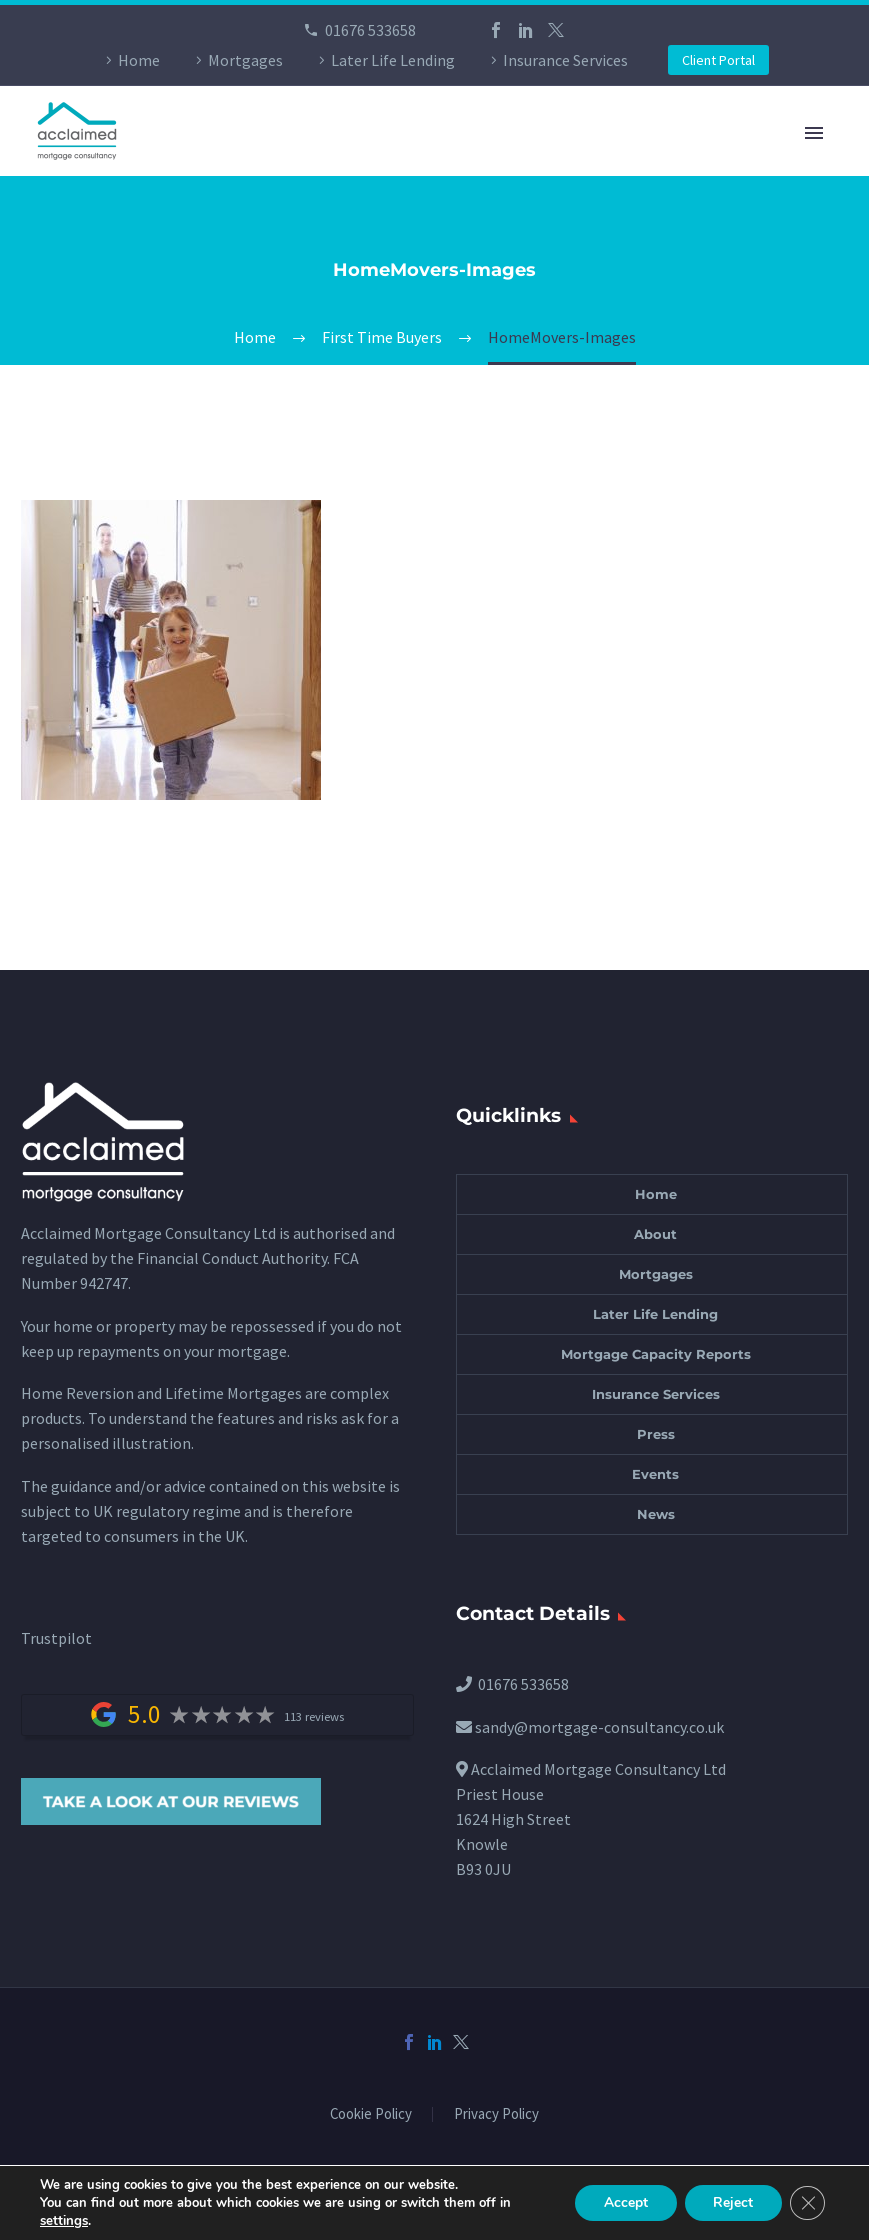 The width and height of the screenshot is (869, 2240). I want to click on Mortgages, so click(245, 60).